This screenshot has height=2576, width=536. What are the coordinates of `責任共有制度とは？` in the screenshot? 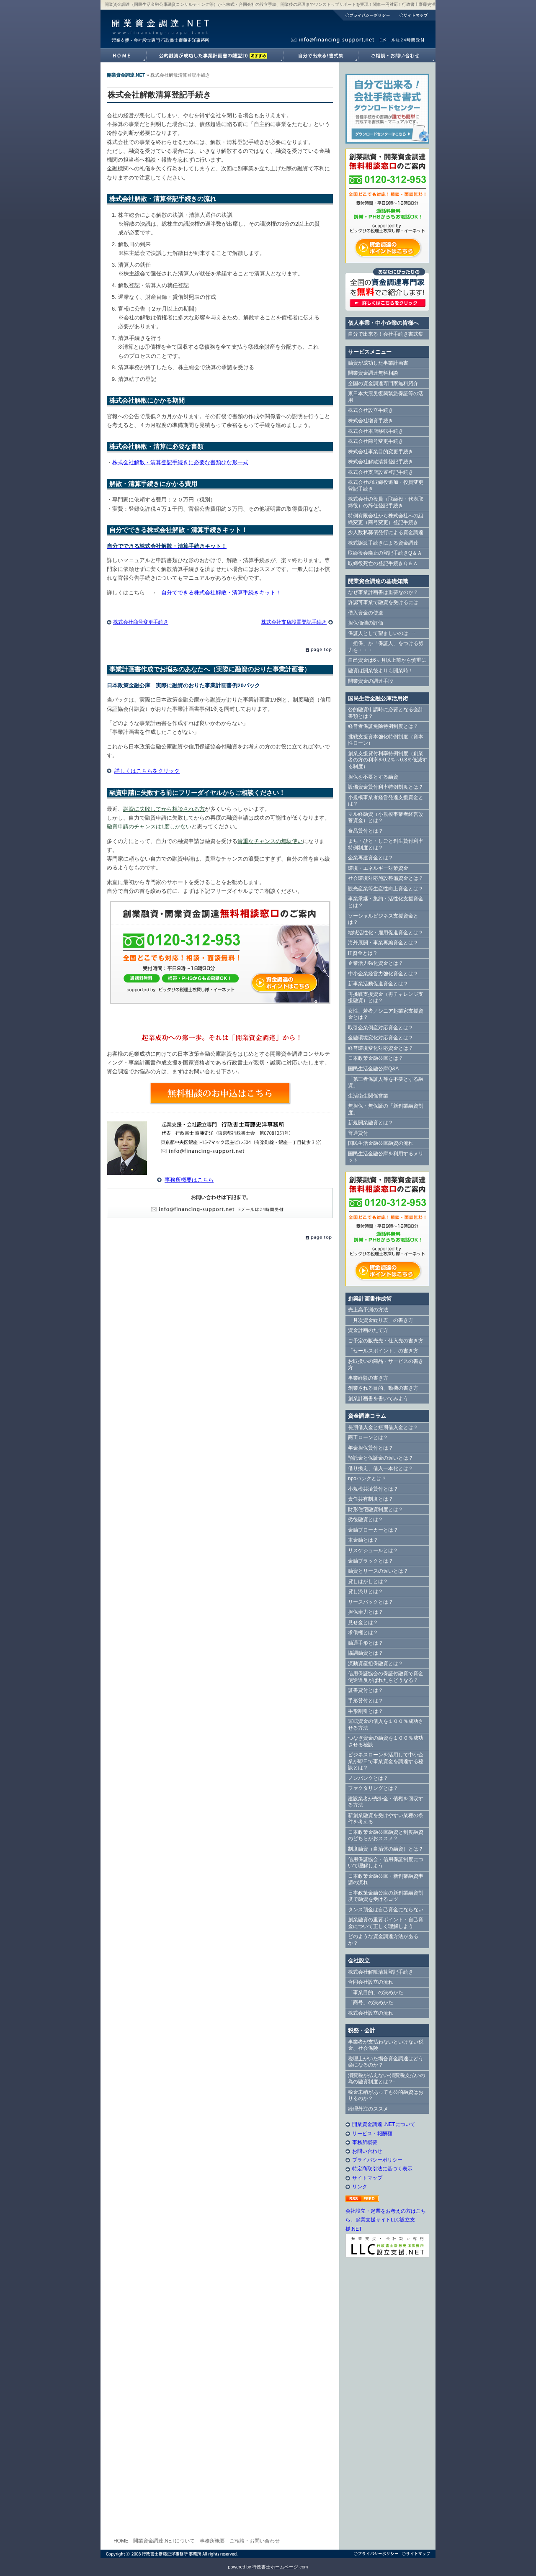 It's located at (370, 1499).